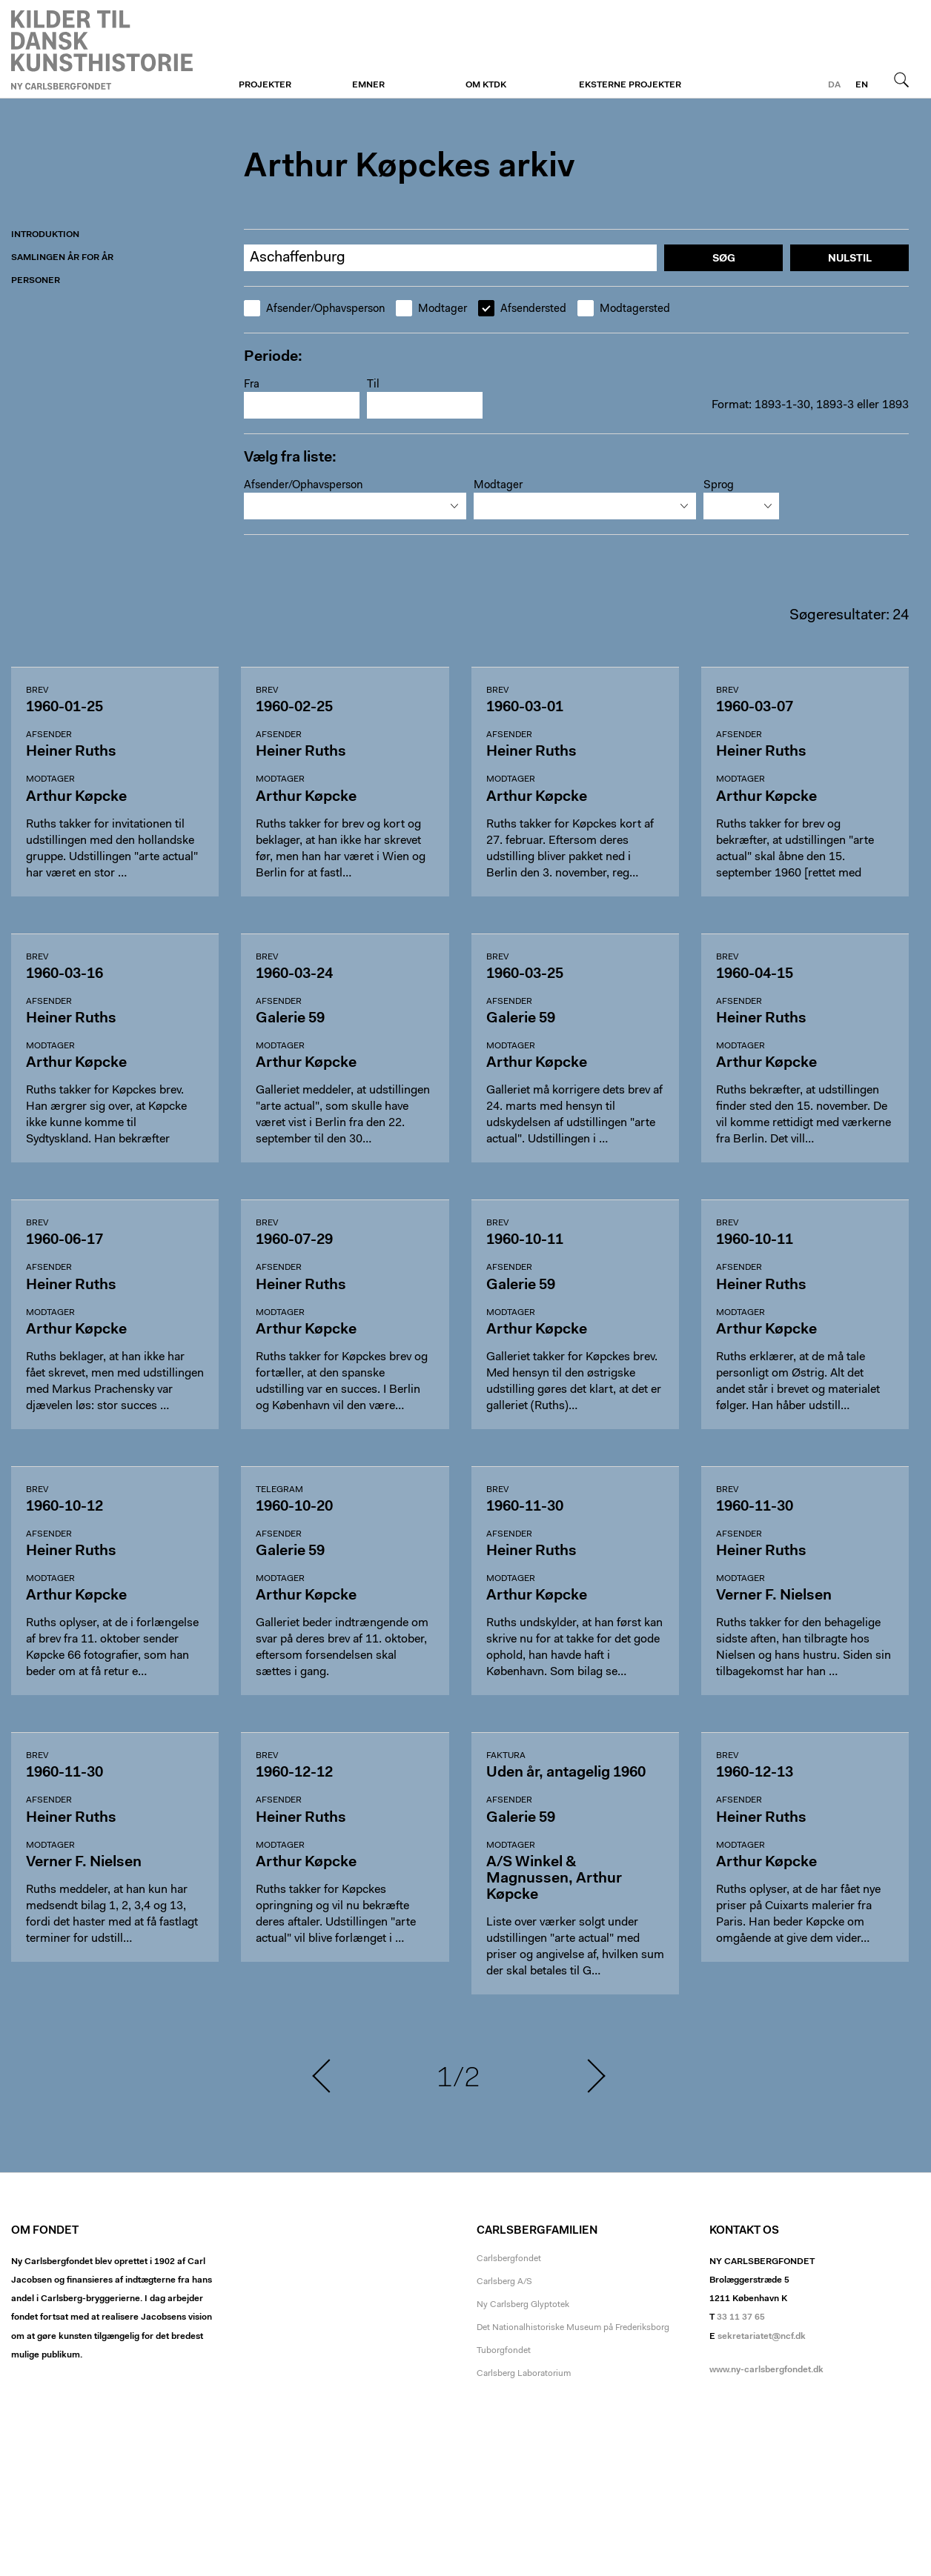 This screenshot has height=2576, width=931. I want to click on Brev, so click(37, 690).